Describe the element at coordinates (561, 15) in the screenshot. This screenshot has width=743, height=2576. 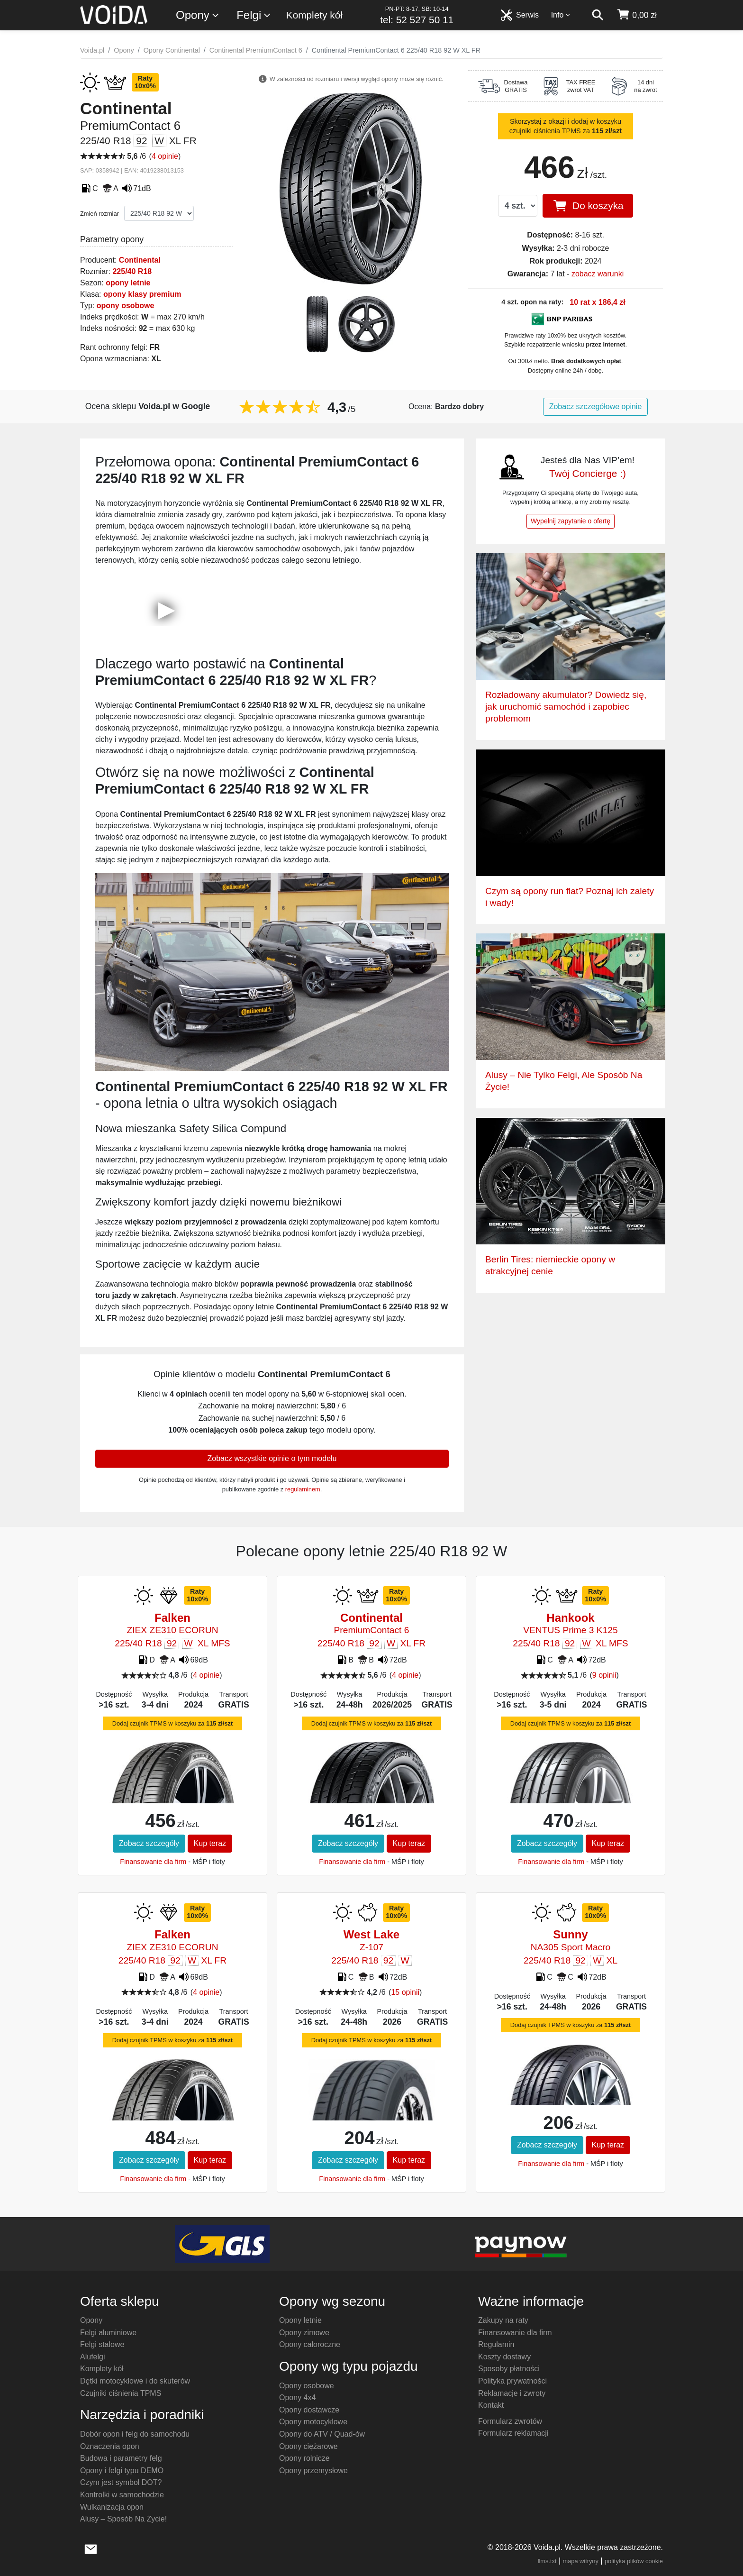
I see `Info` at that location.